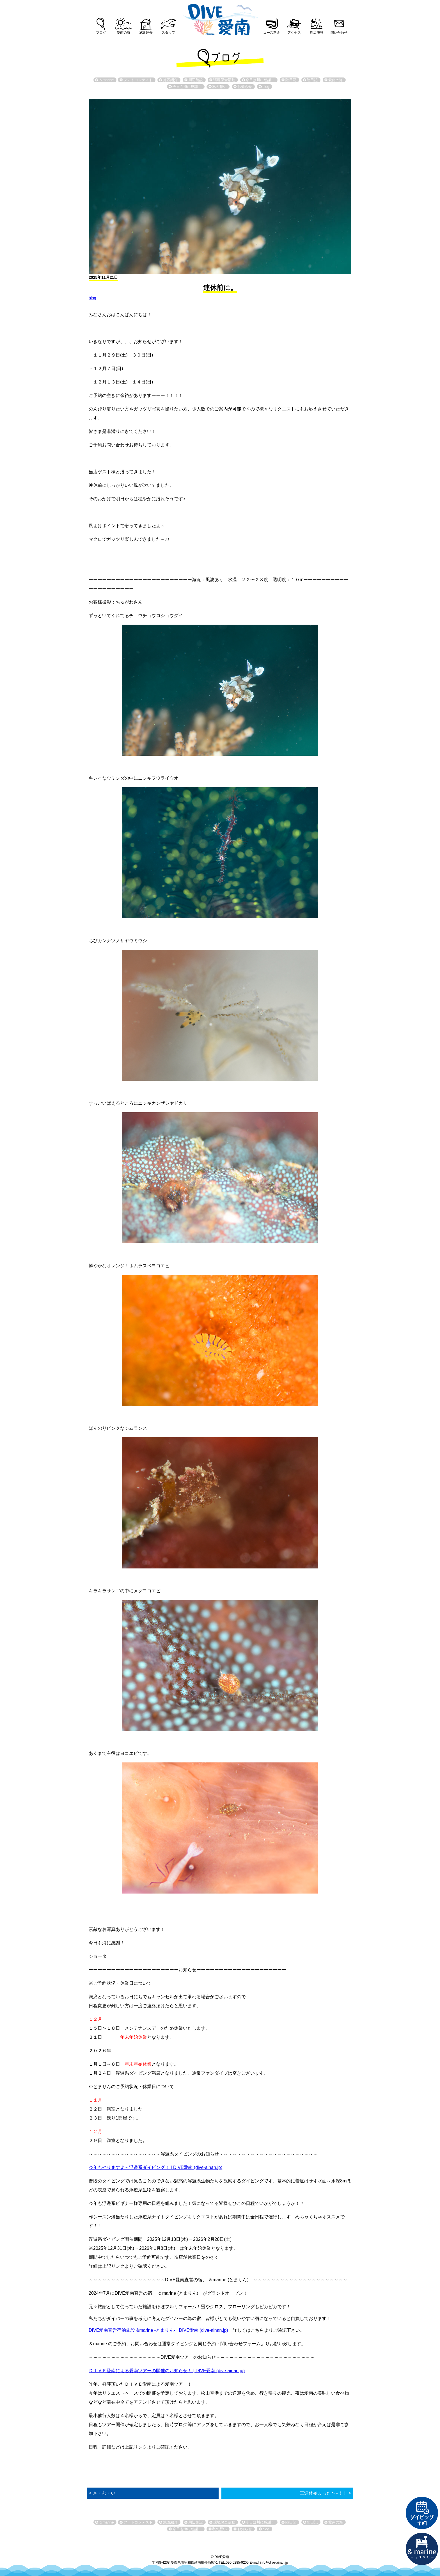 This screenshot has width=440, height=2576. Describe the element at coordinates (155, 2167) in the screenshot. I see `今年もやりますよ～浮遊系ダイビング！ | DIVE愛南 (dive-ainan.jp)` at that location.